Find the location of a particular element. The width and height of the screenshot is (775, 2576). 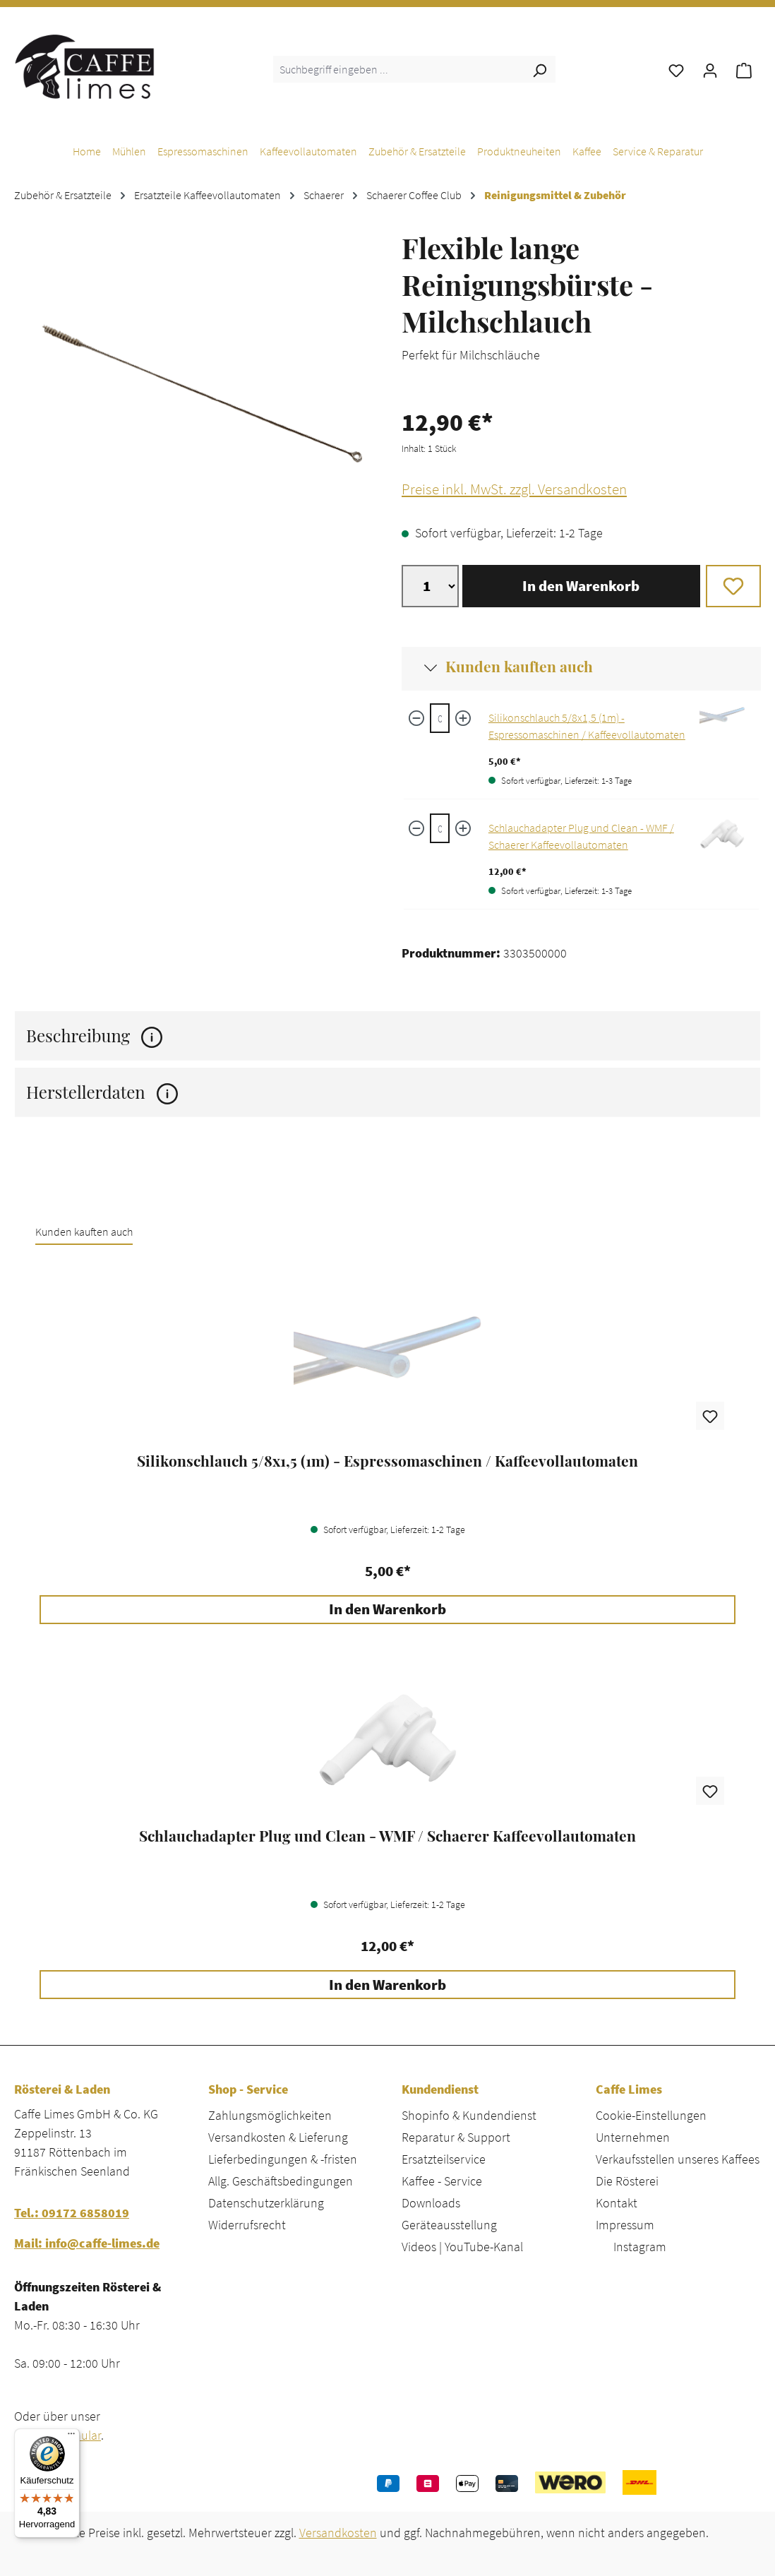

Kontakt is located at coordinates (616, 2203).